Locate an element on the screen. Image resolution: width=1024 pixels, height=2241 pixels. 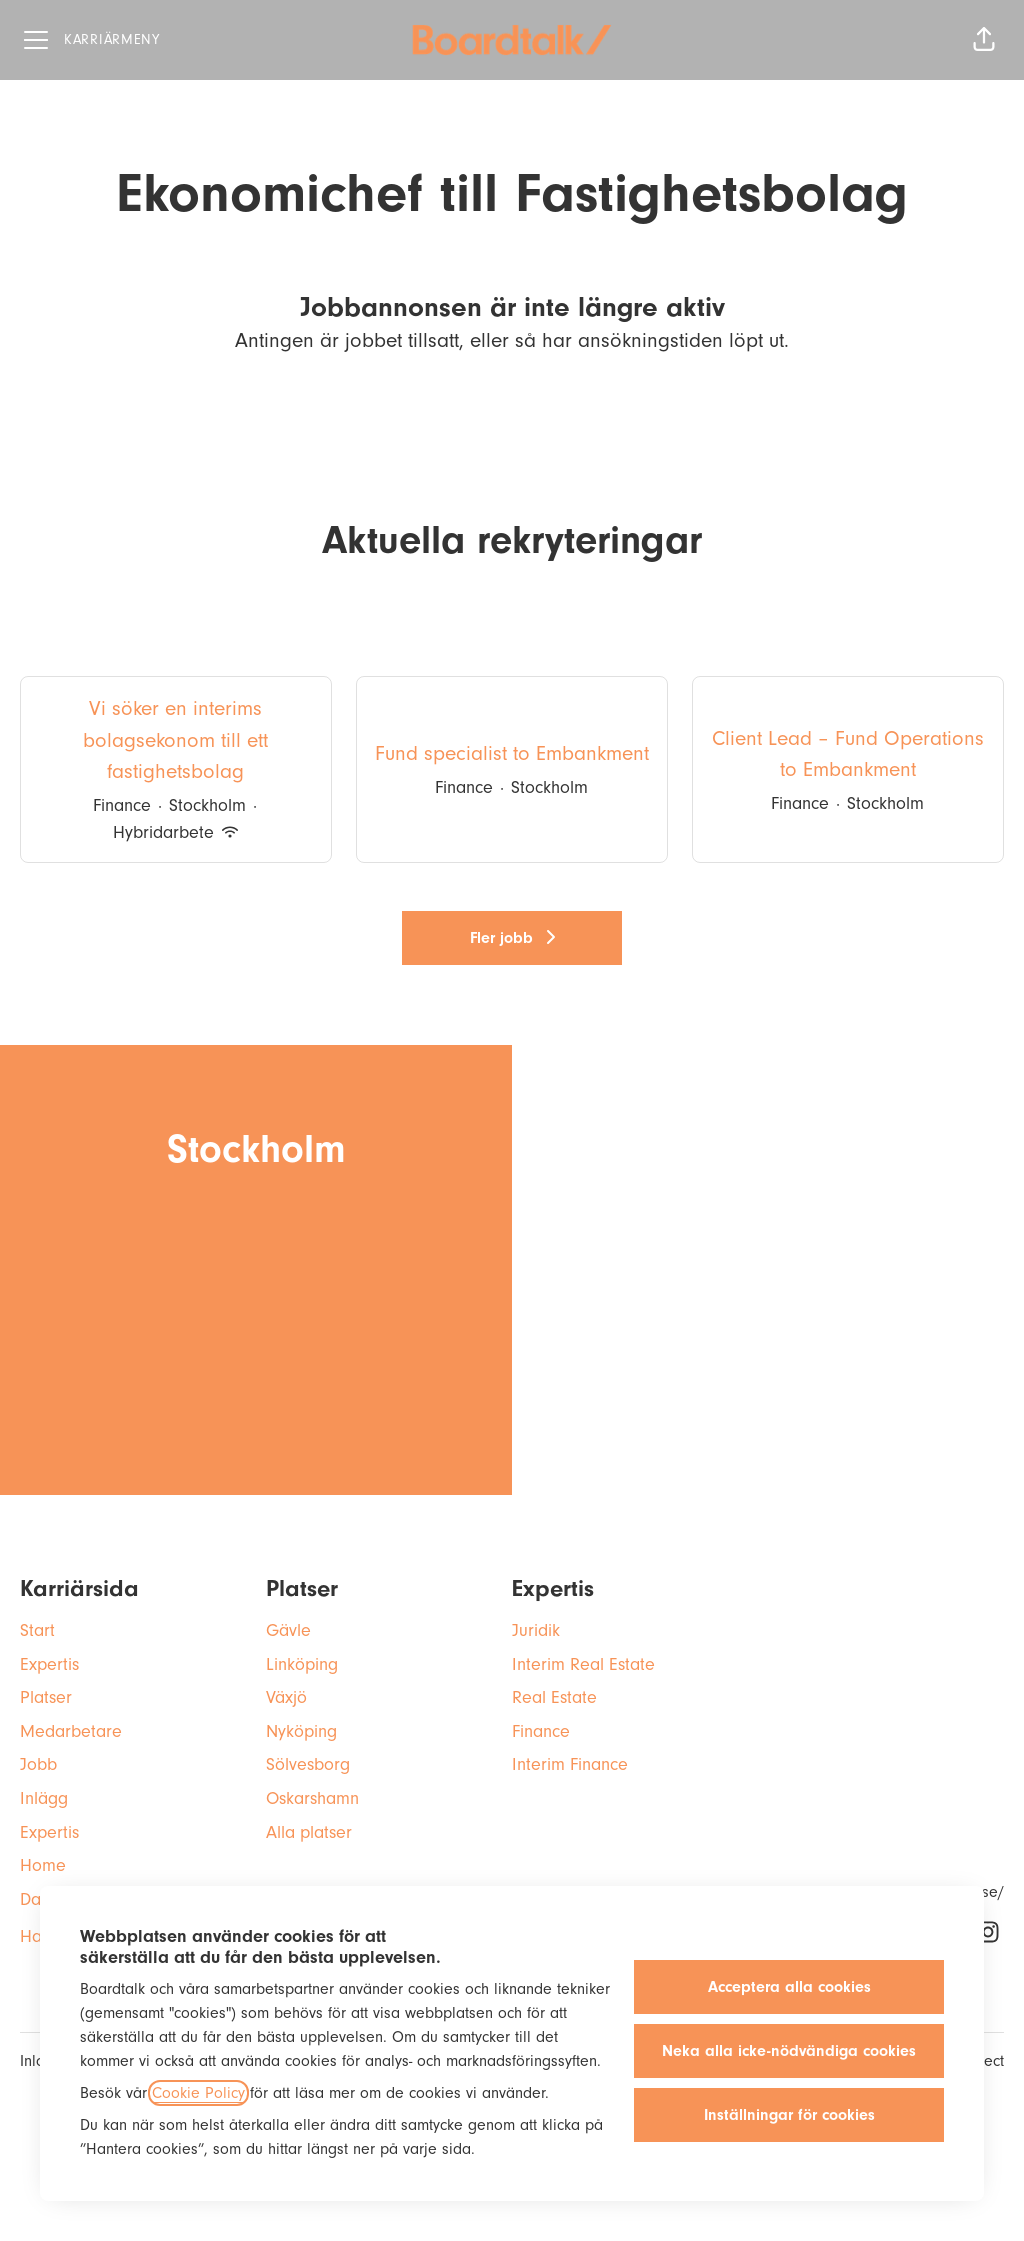
Acceptera alla cookies is located at coordinates (789, 1987).